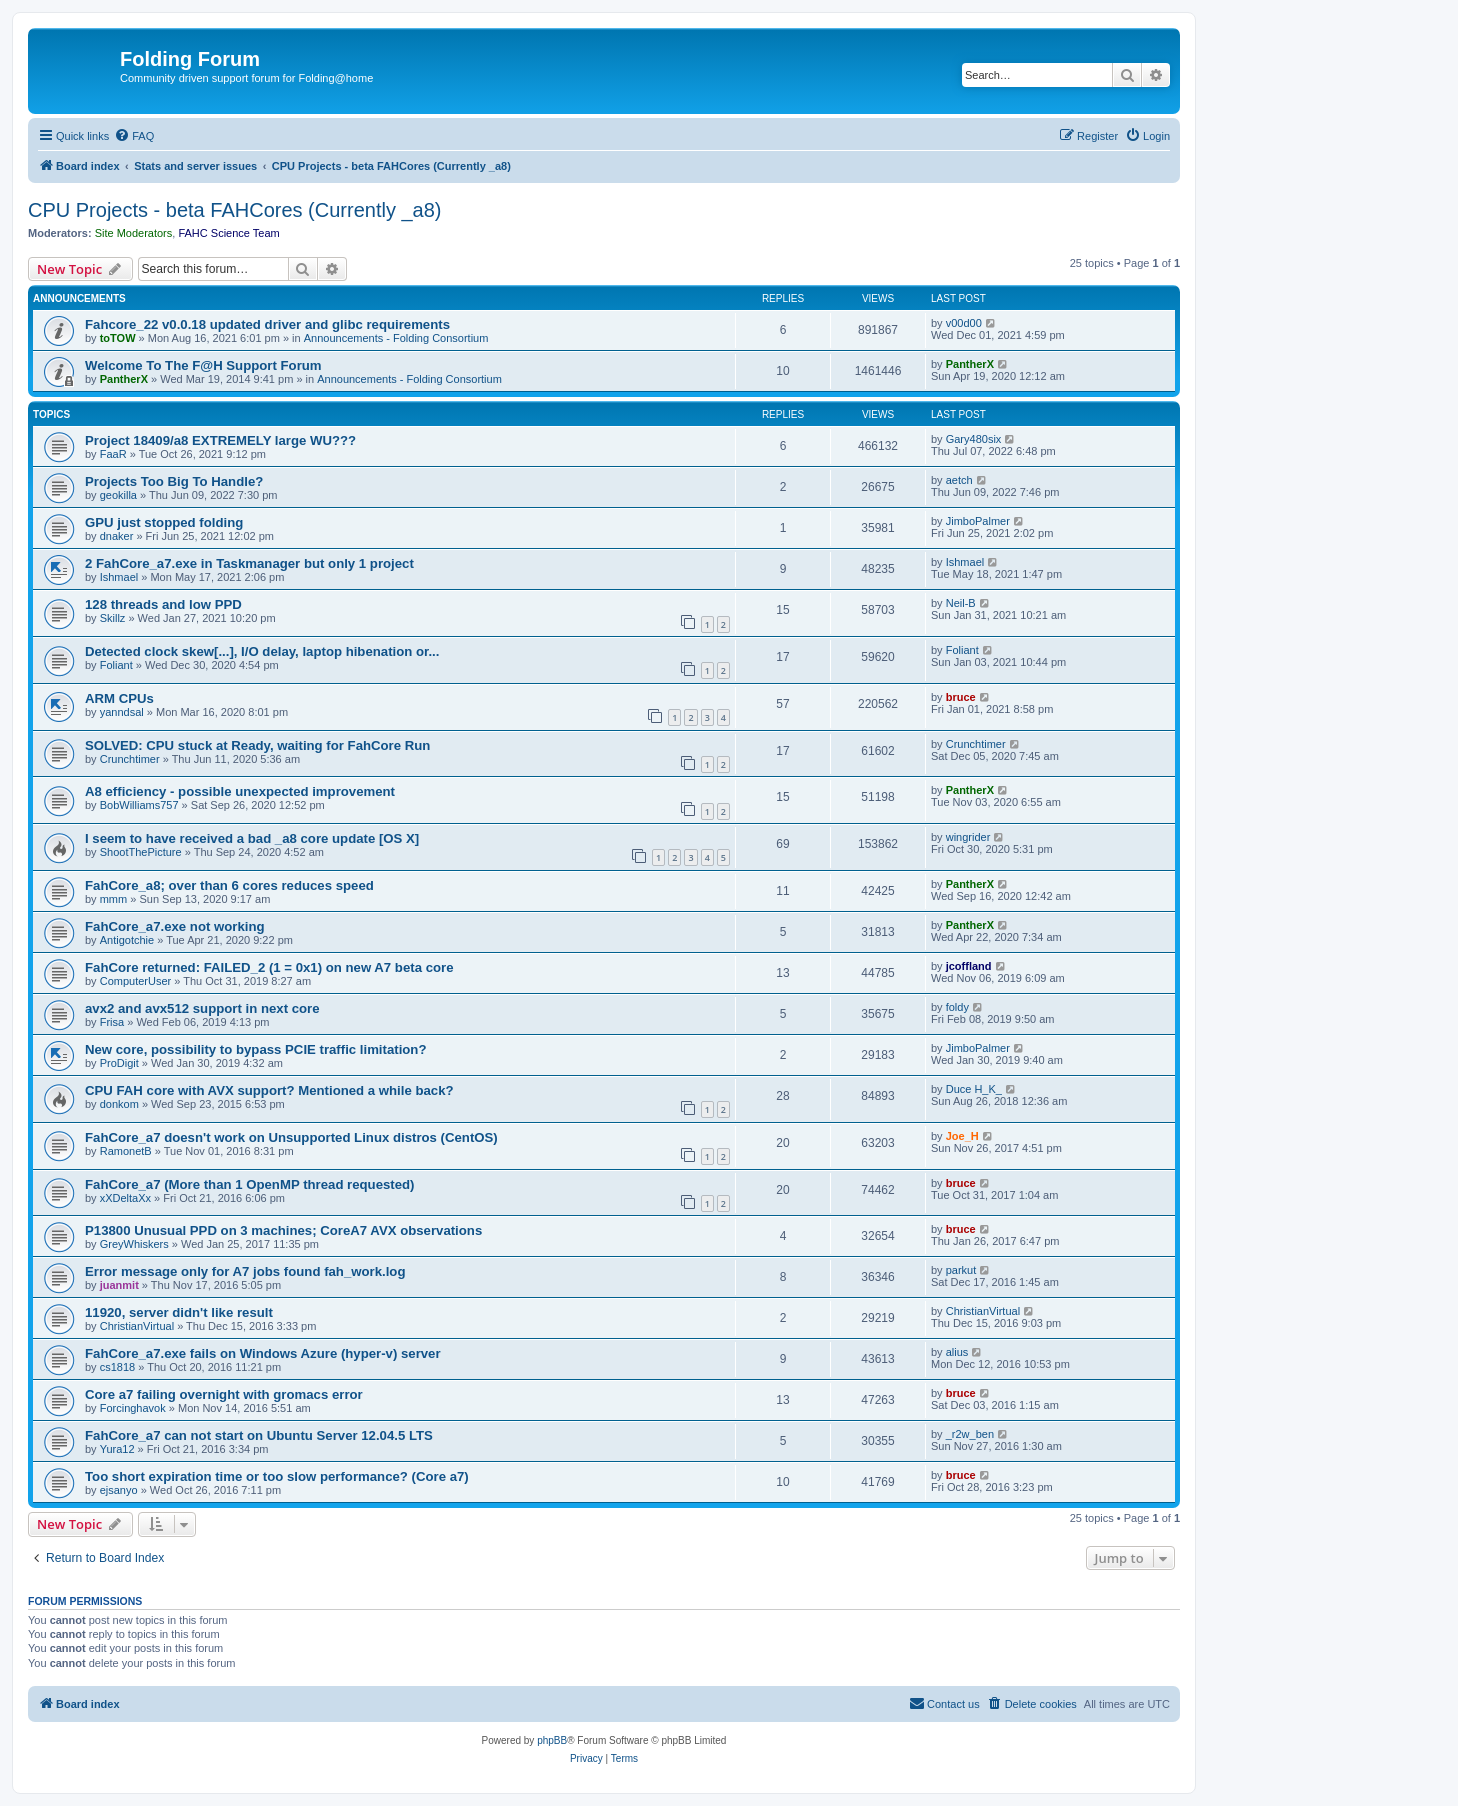 This screenshot has height=1806, width=1458. Describe the element at coordinates (969, 966) in the screenshot. I see `jcoffland` at that location.